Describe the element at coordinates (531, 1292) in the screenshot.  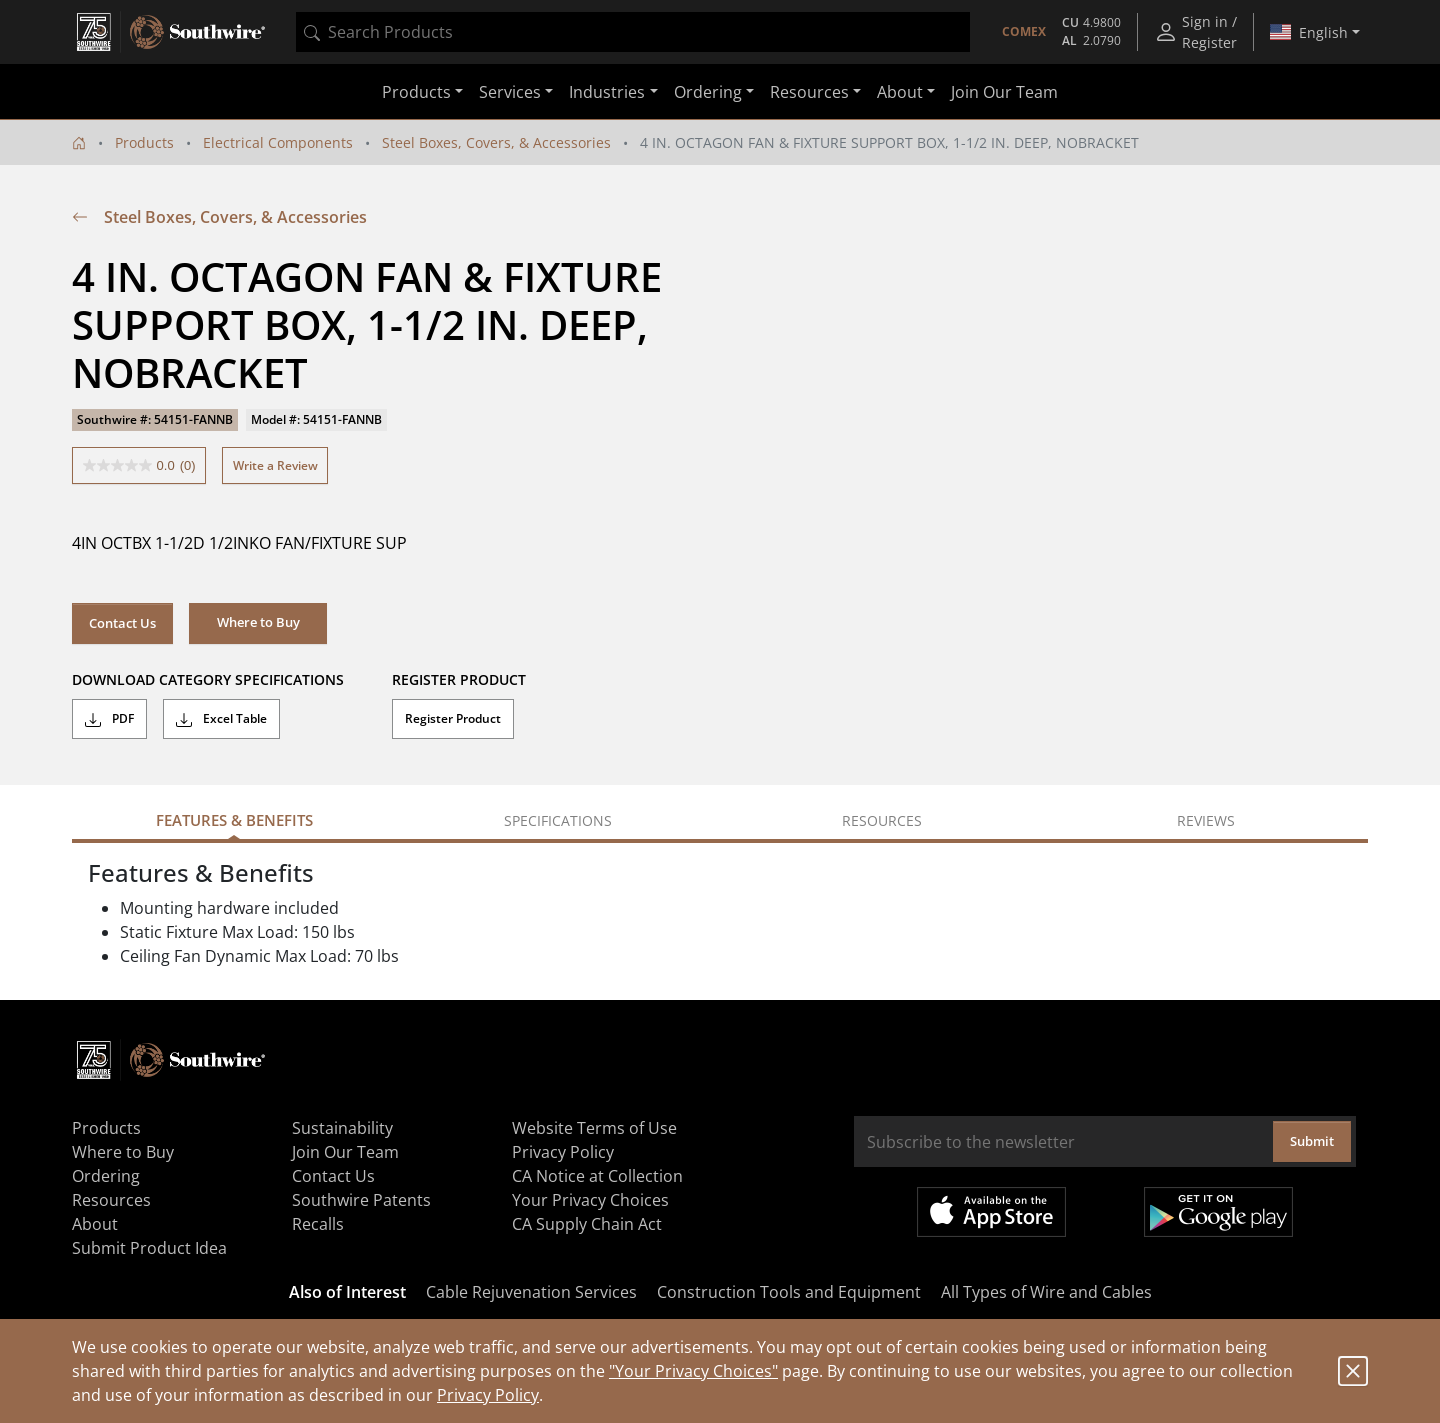
I see `Cable Rejuvenation Services` at that location.